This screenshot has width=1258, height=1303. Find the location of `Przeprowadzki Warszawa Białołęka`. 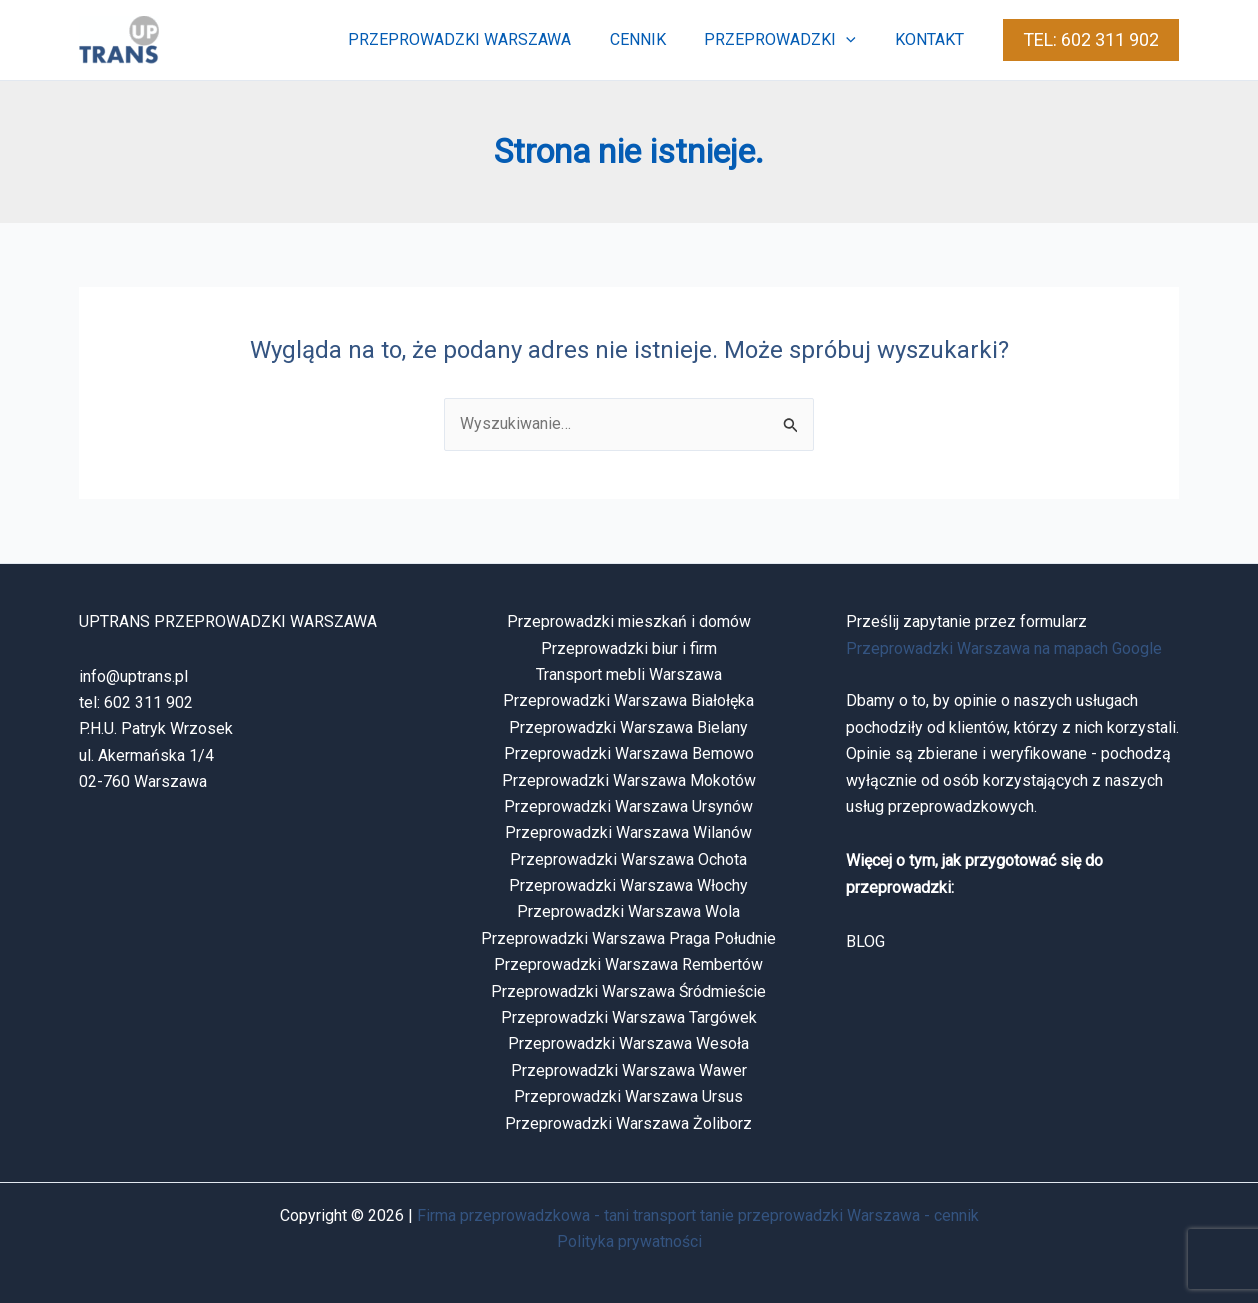

Przeprowadzki Warszawa Białołęka is located at coordinates (628, 700).